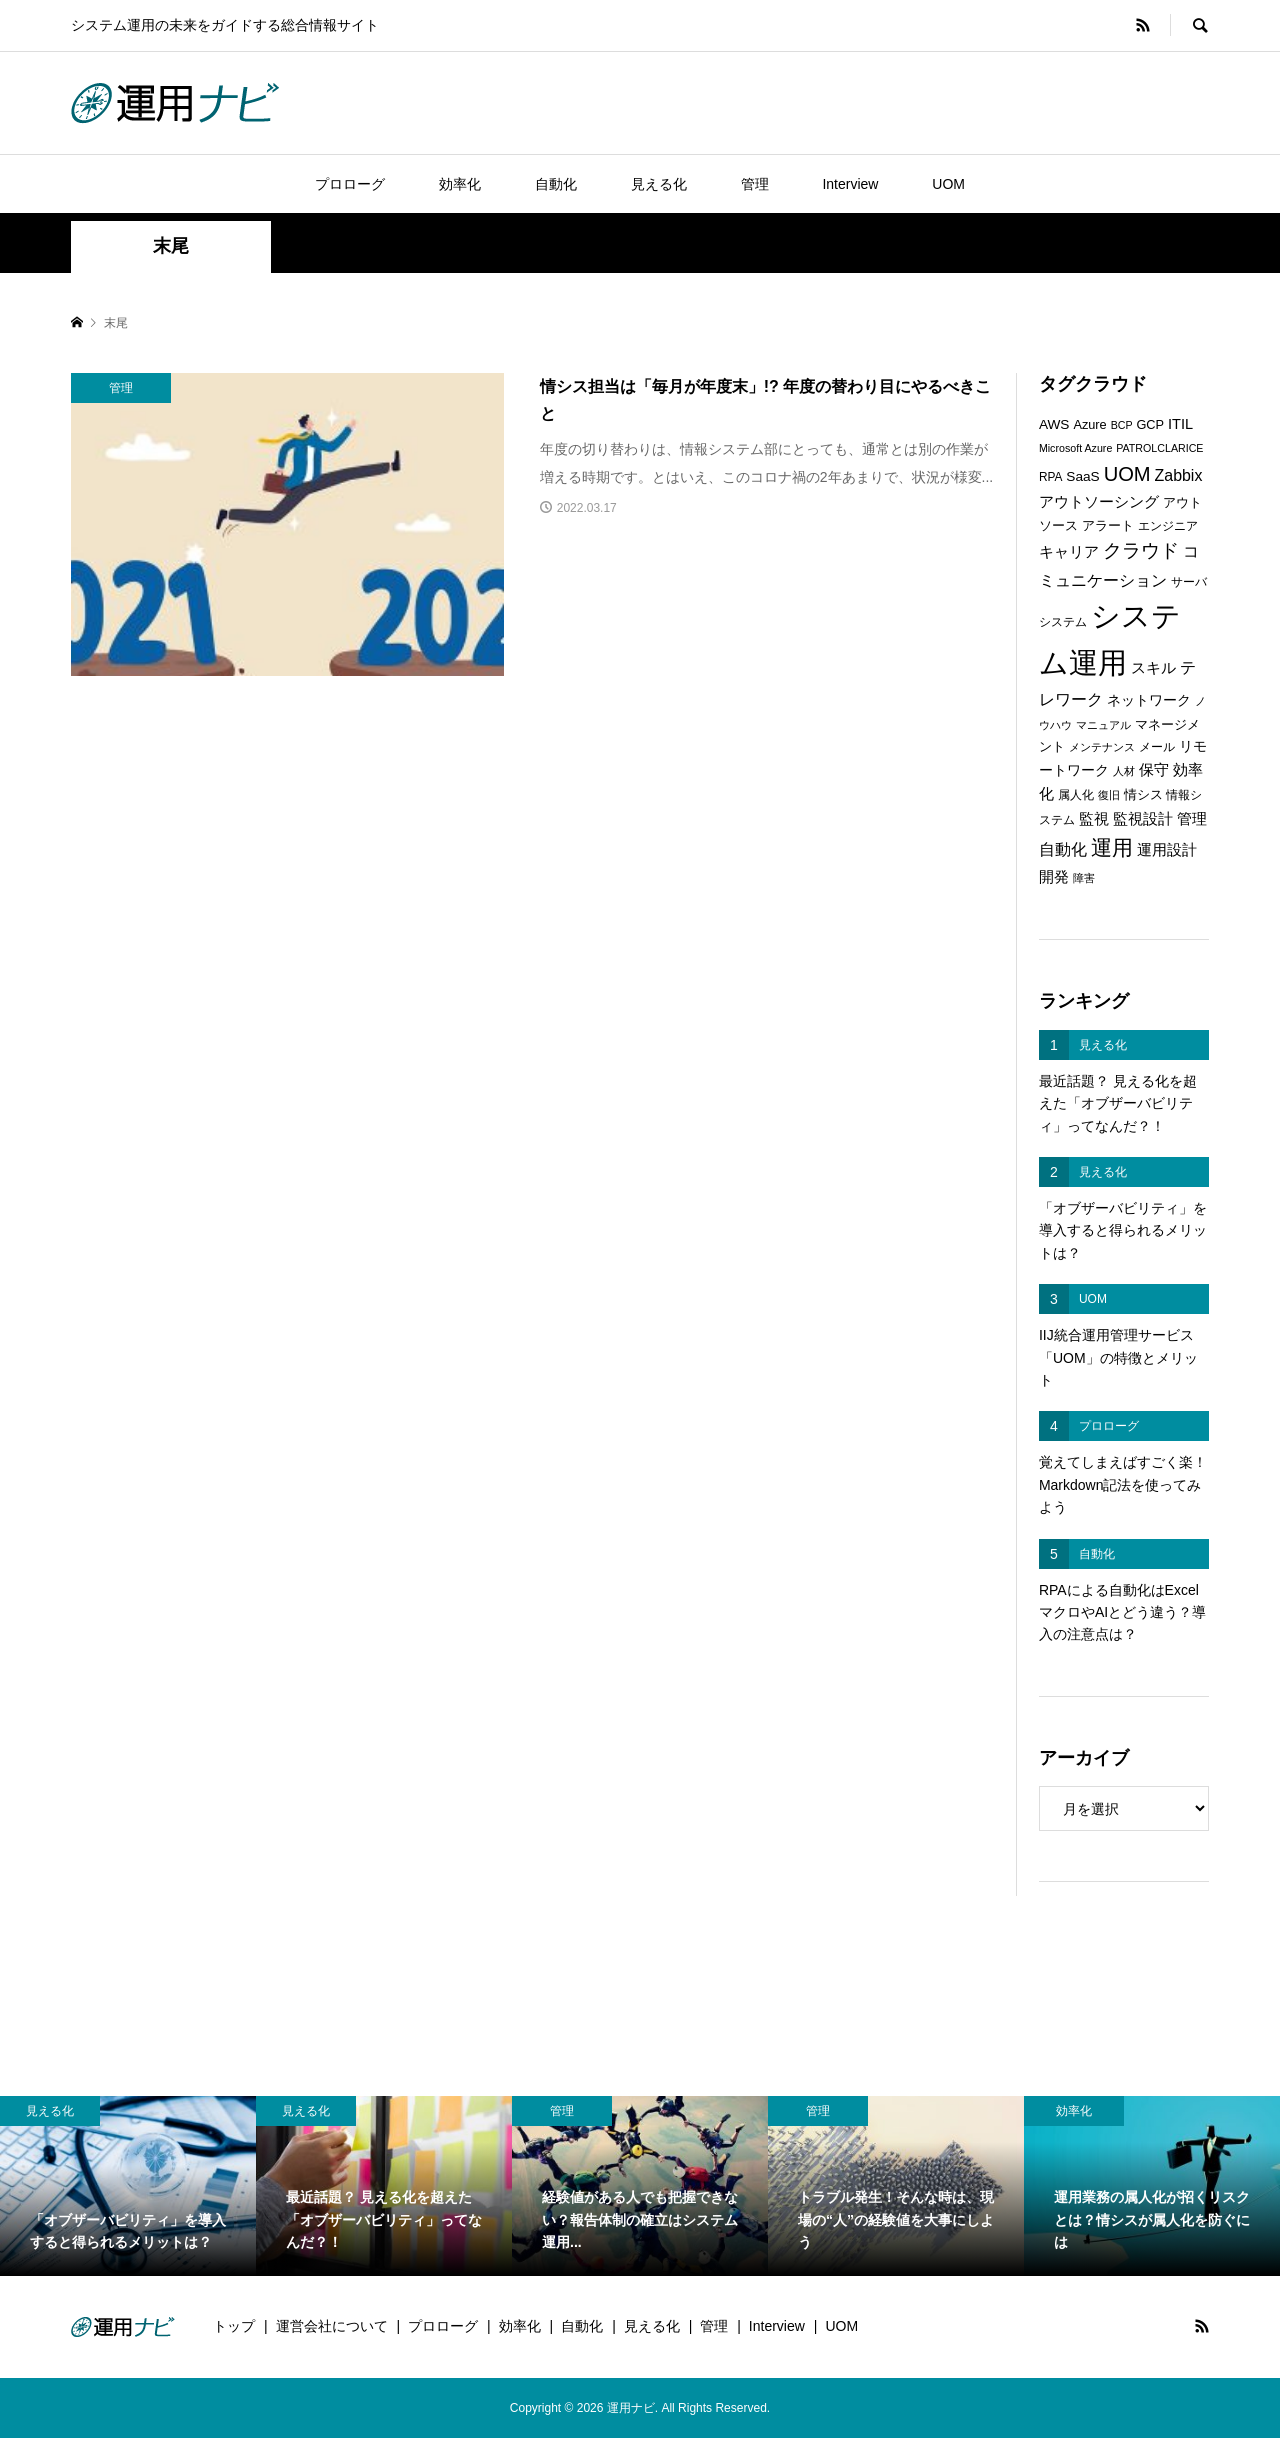 Image resolution: width=1280 pixels, height=2438 pixels. Describe the element at coordinates (1089, 424) in the screenshot. I see `Azure [Azure (7個の項目)]` at that location.